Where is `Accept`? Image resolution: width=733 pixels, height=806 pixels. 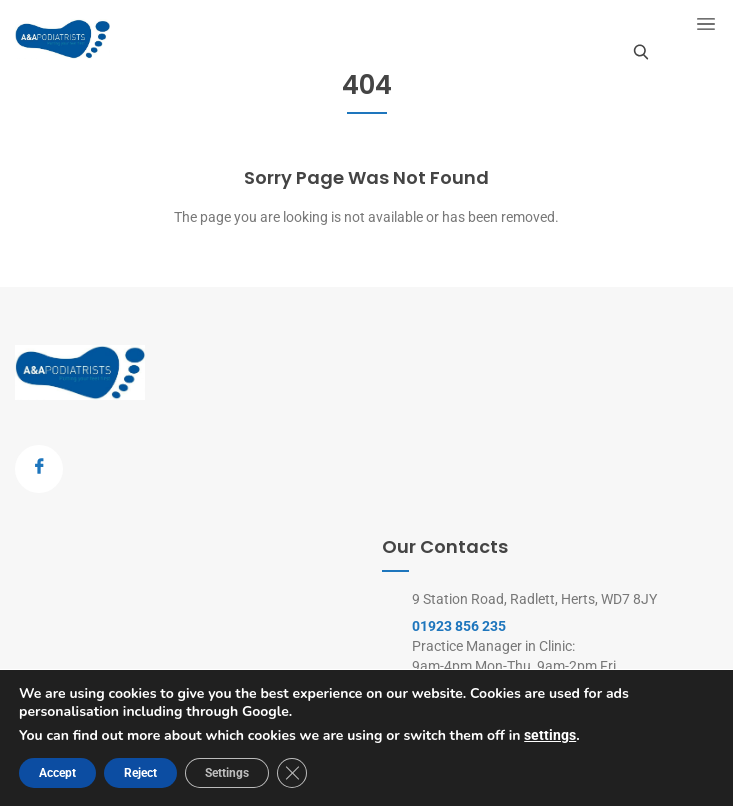
Accept is located at coordinates (57, 773).